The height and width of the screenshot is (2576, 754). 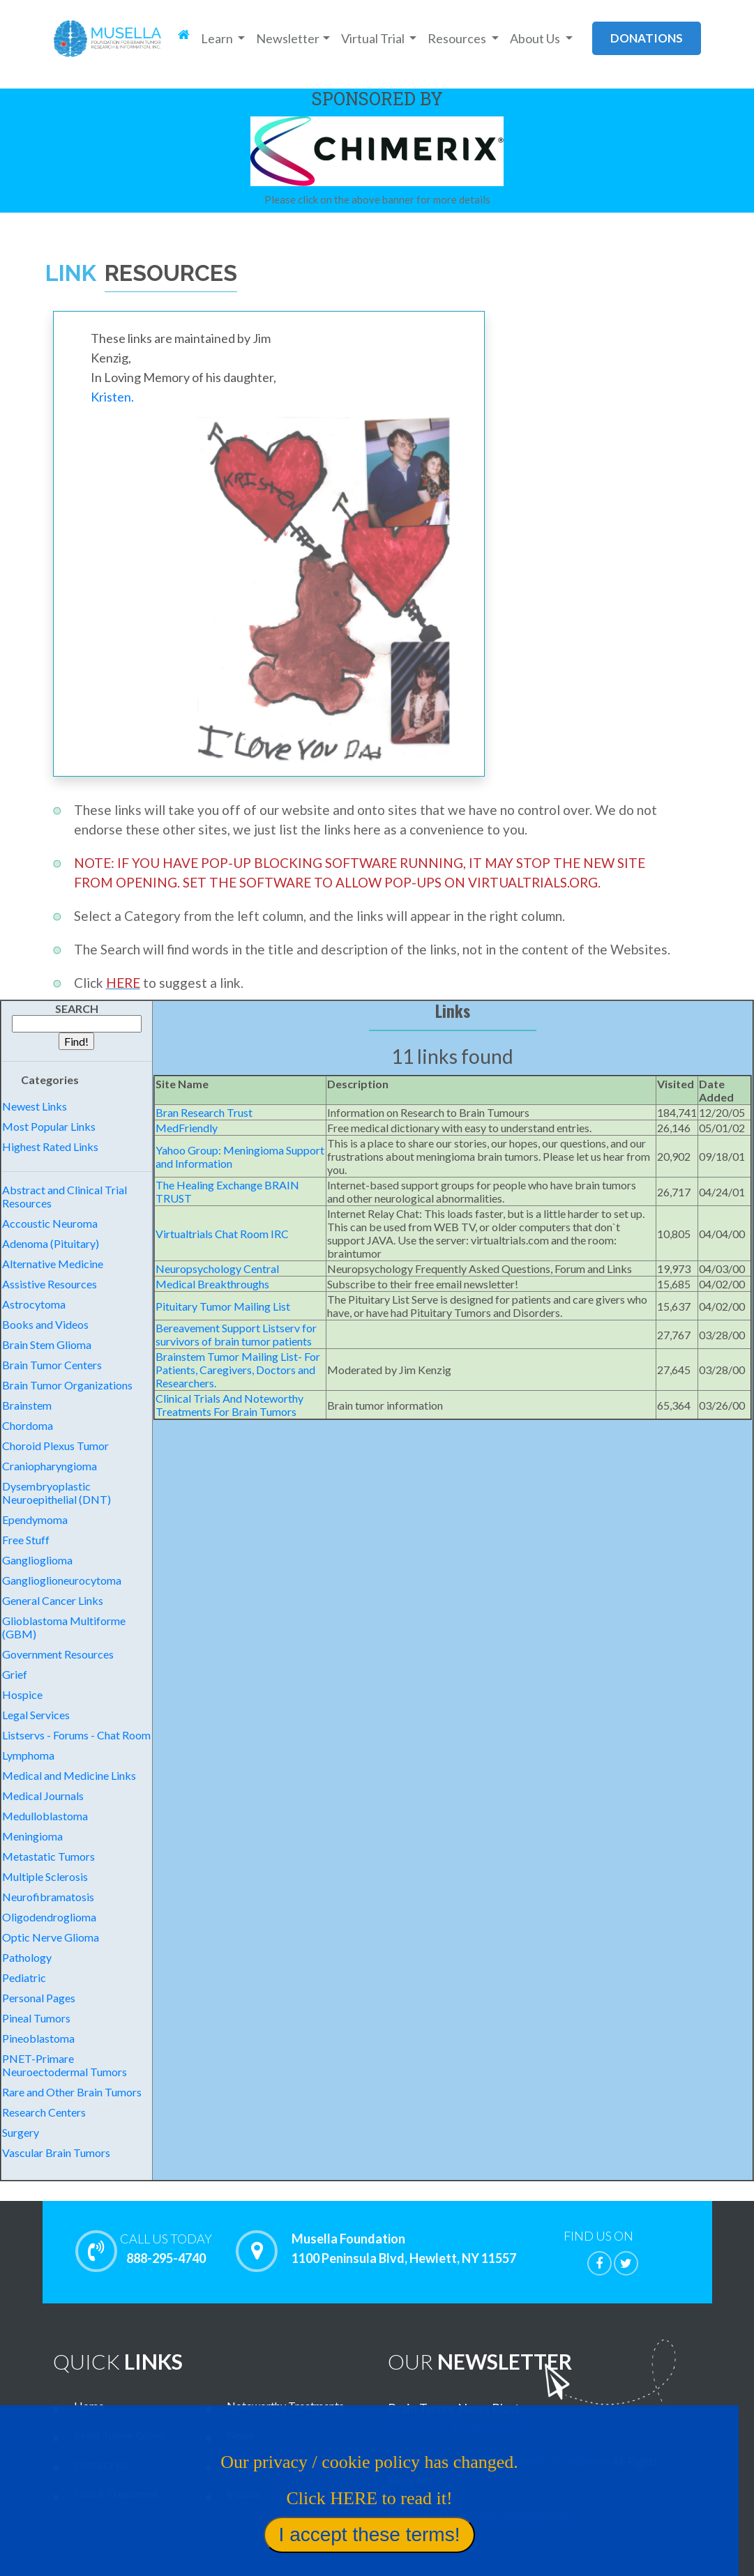 What do you see at coordinates (36, 1714) in the screenshot?
I see `Legal Services` at bounding box center [36, 1714].